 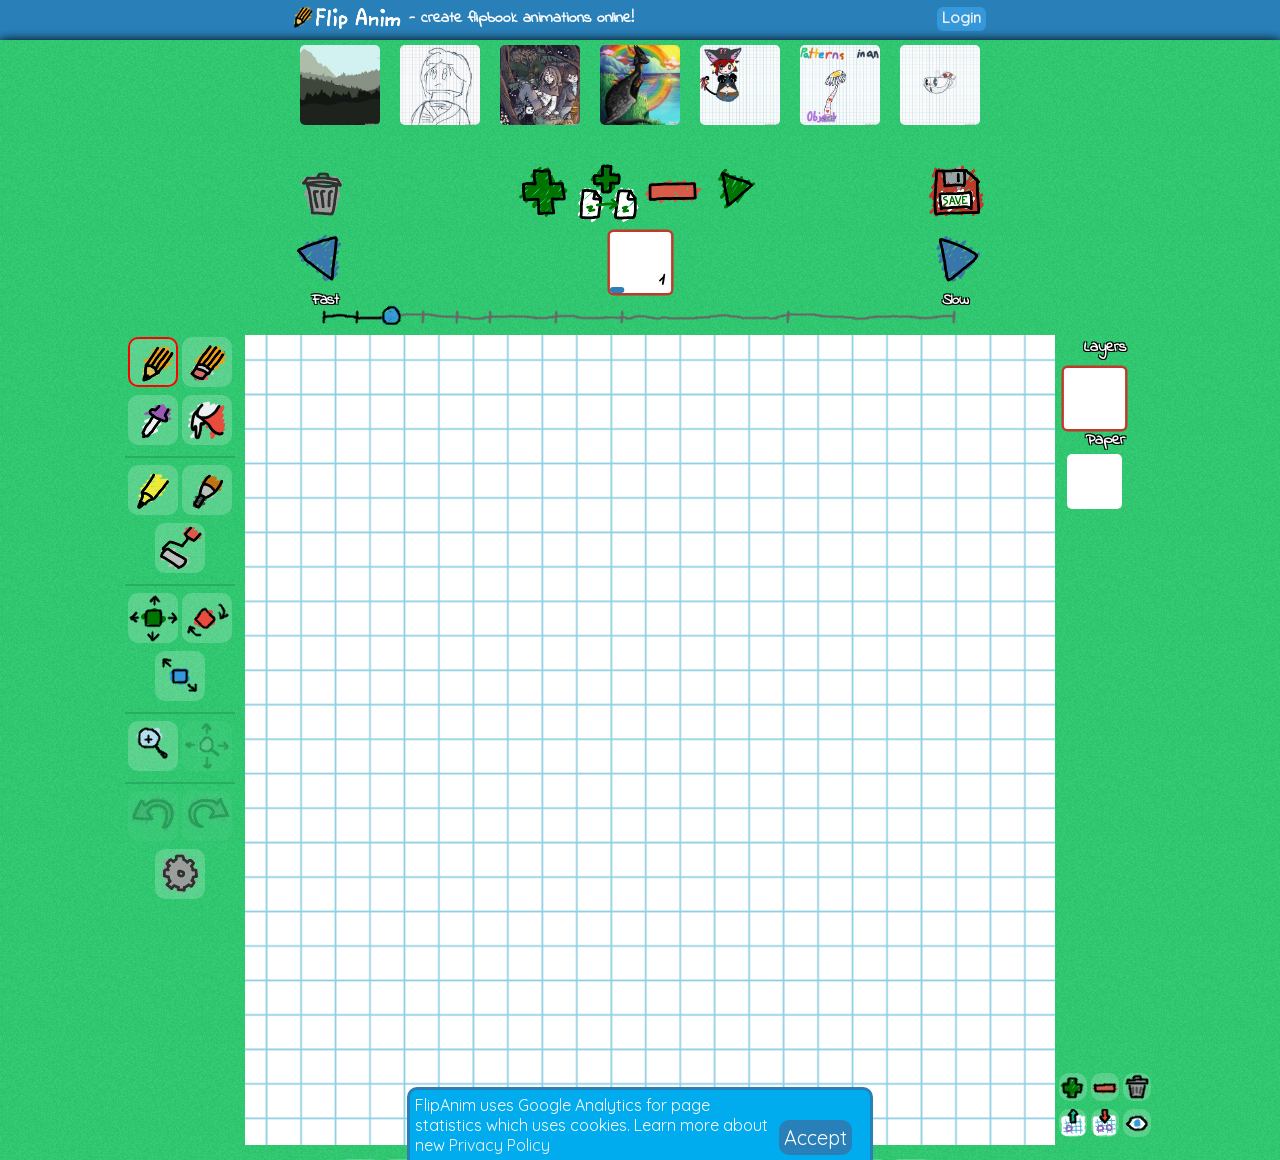 I want to click on Privacy Policy, so click(x=499, y=1145).